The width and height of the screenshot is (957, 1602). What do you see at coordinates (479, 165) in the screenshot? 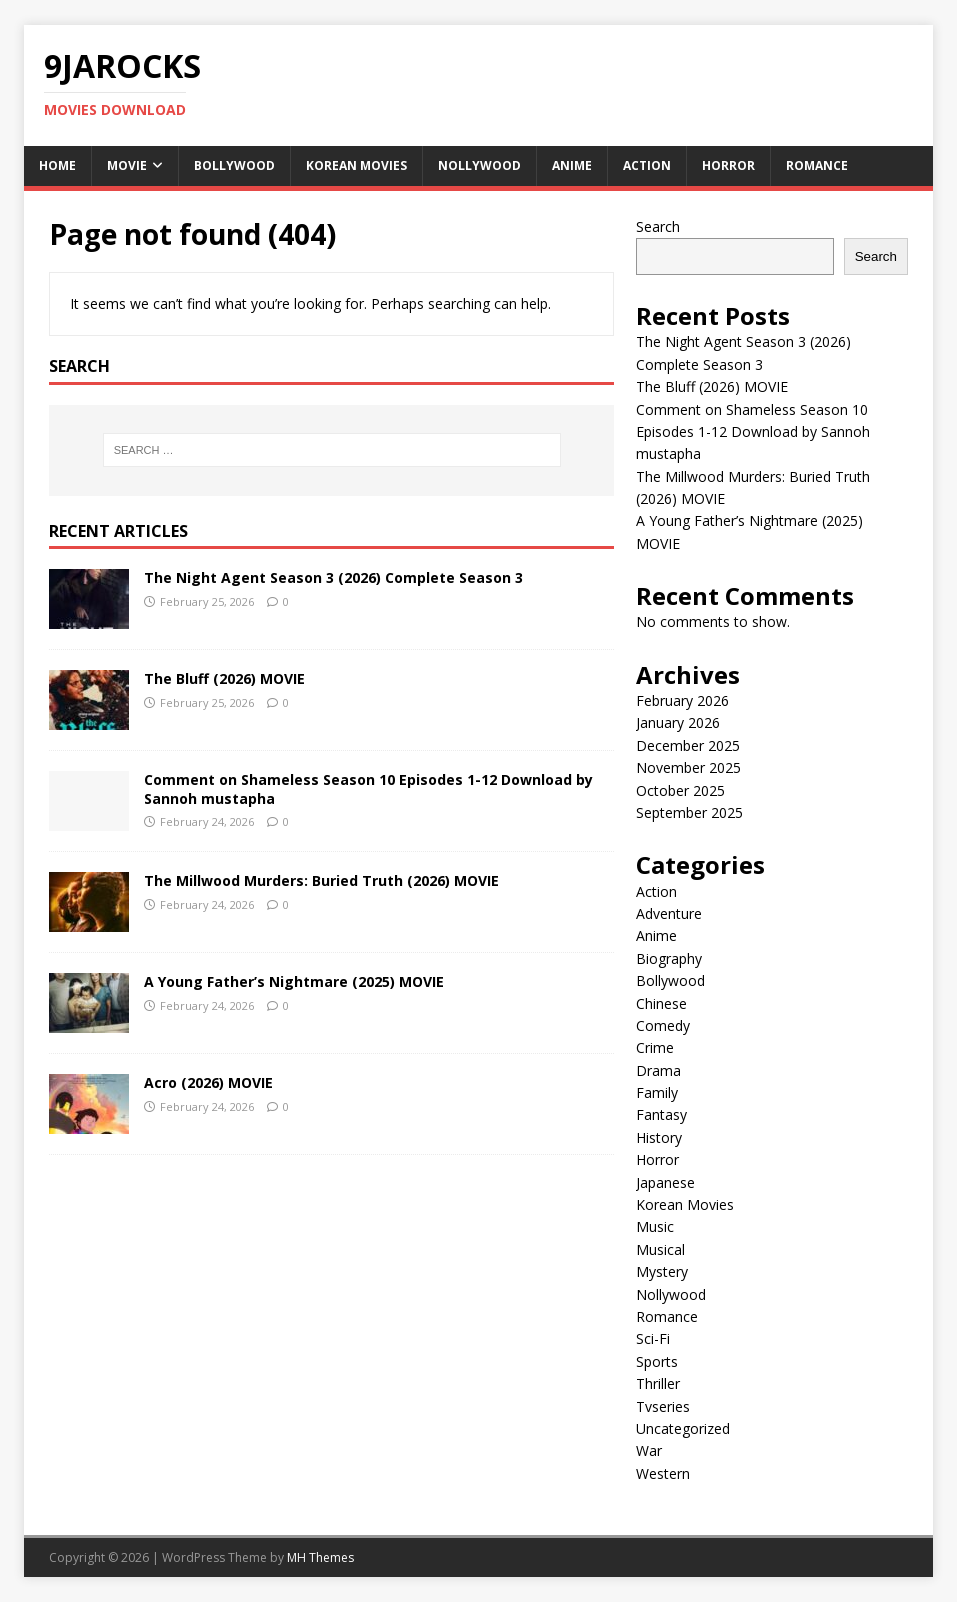
I see `Nollywood` at bounding box center [479, 165].